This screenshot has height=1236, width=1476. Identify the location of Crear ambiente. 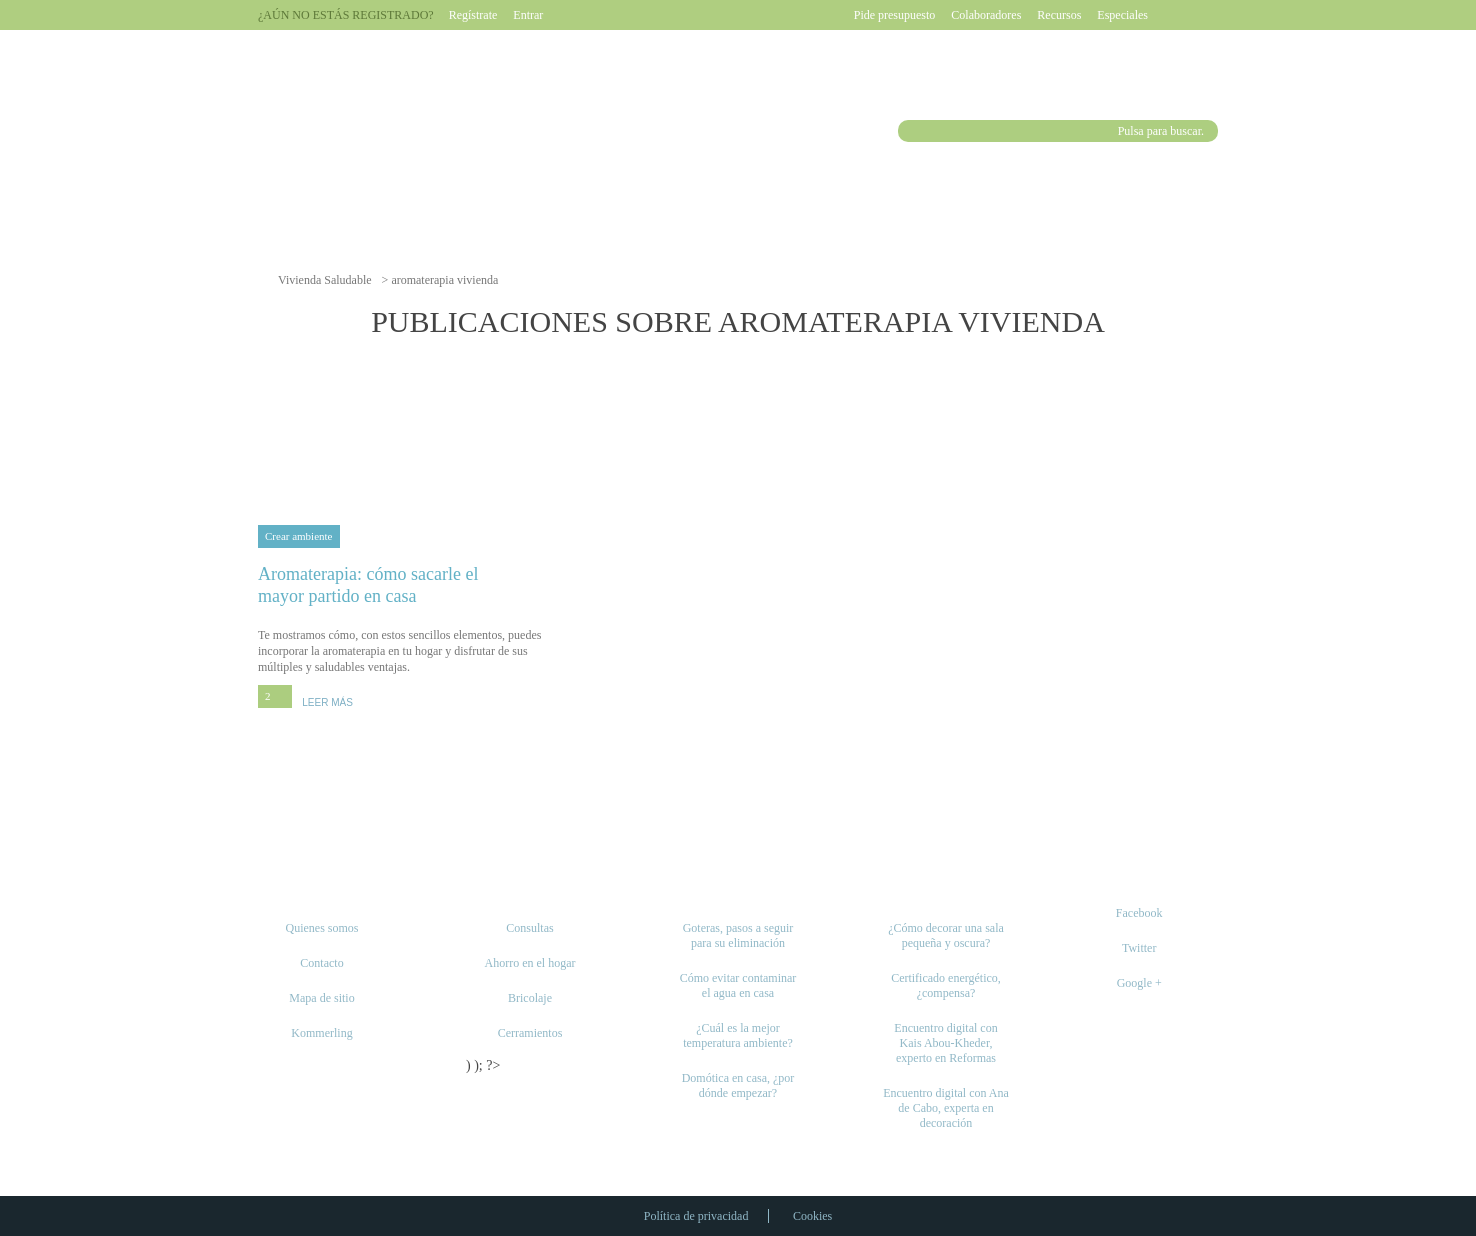
(299, 536).